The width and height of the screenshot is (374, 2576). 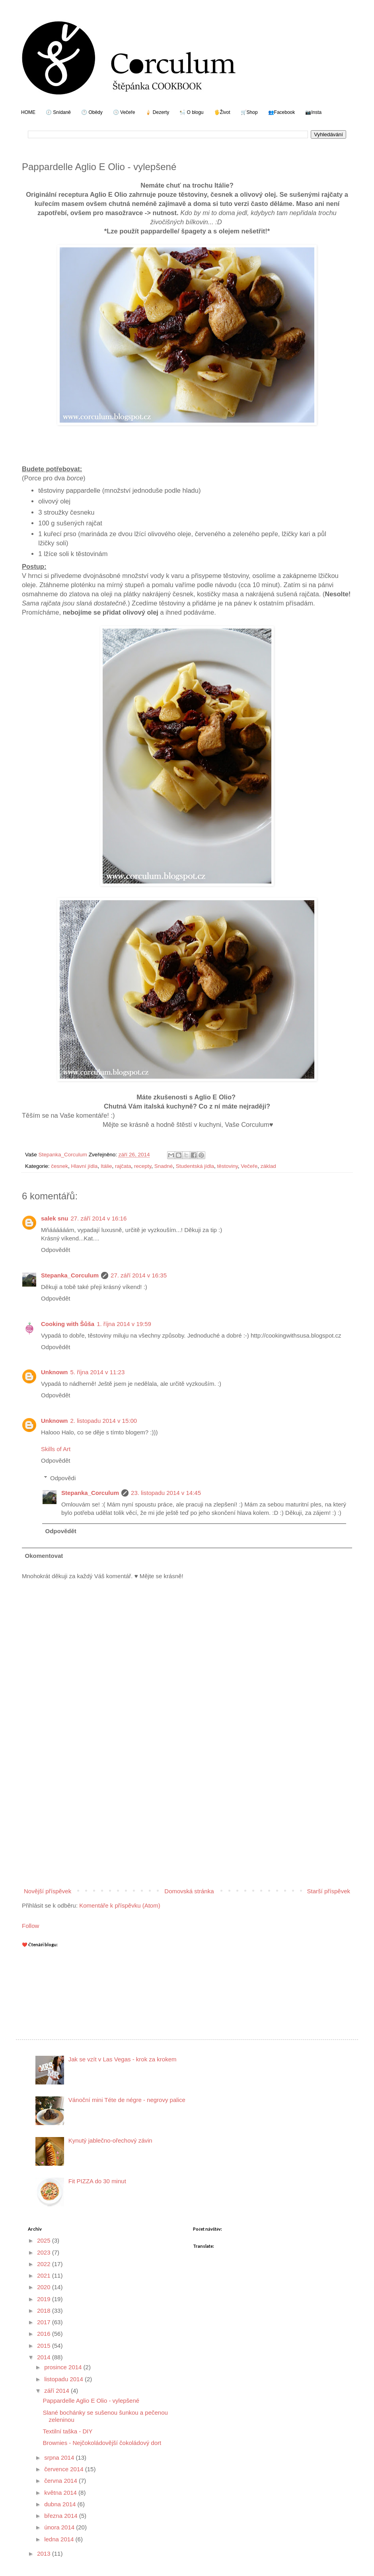 What do you see at coordinates (60, 2527) in the screenshot?
I see `února 2014` at bounding box center [60, 2527].